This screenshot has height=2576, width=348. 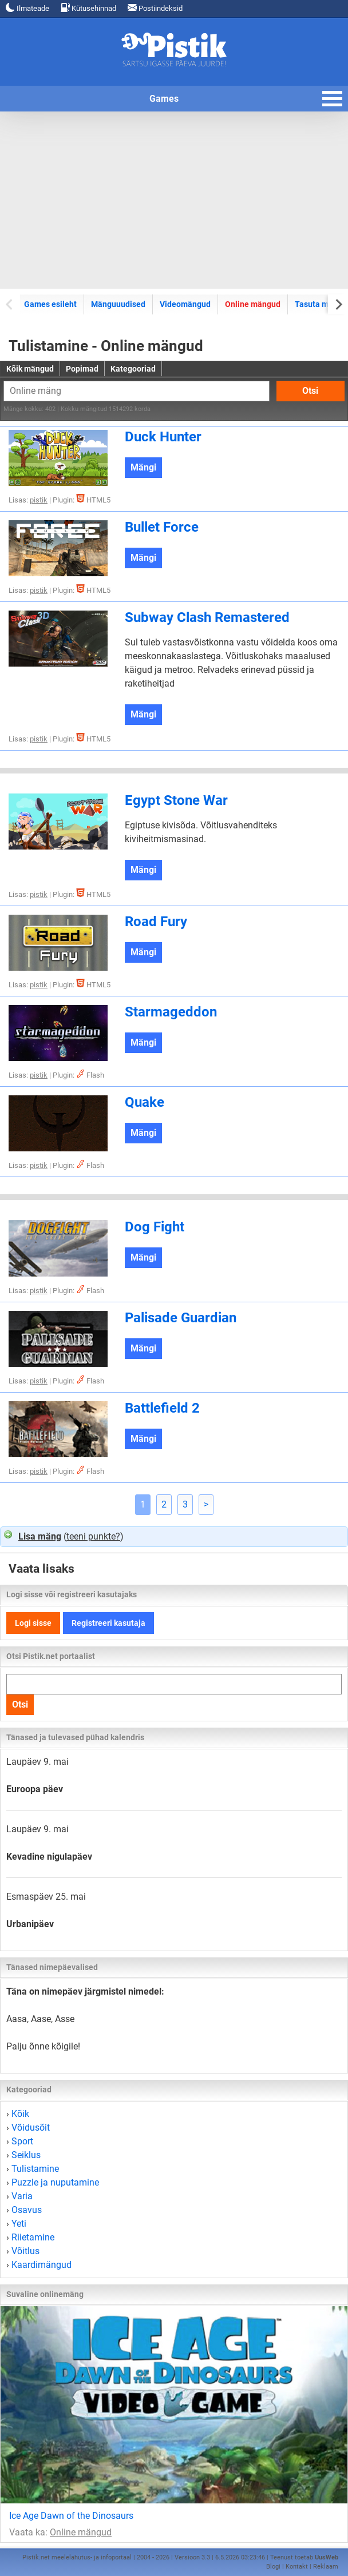 What do you see at coordinates (155, 8) in the screenshot?
I see `Postiindeksid` at bounding box center [155, 8].